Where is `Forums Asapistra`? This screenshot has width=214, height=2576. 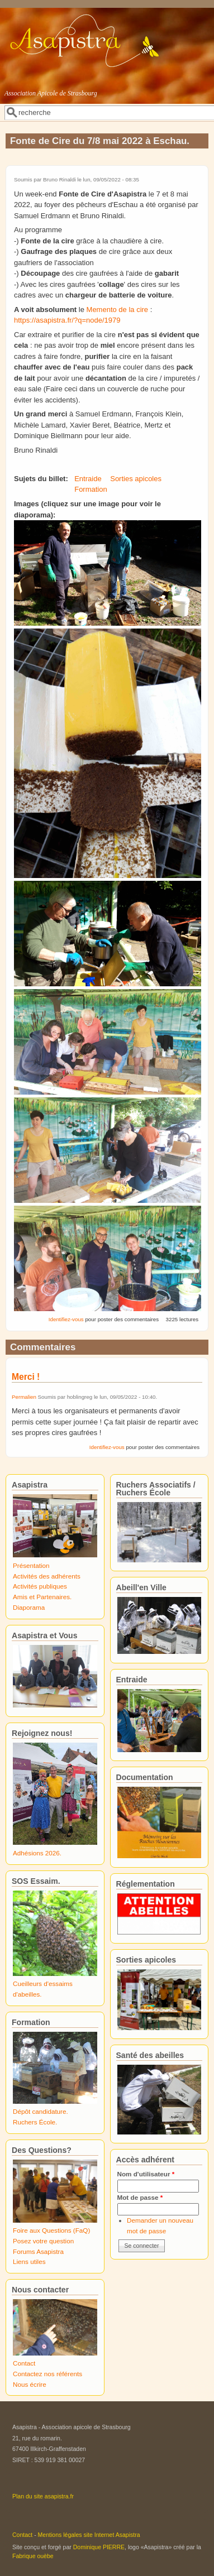
Forums Asapistra is located at coordinates (38, 2251).